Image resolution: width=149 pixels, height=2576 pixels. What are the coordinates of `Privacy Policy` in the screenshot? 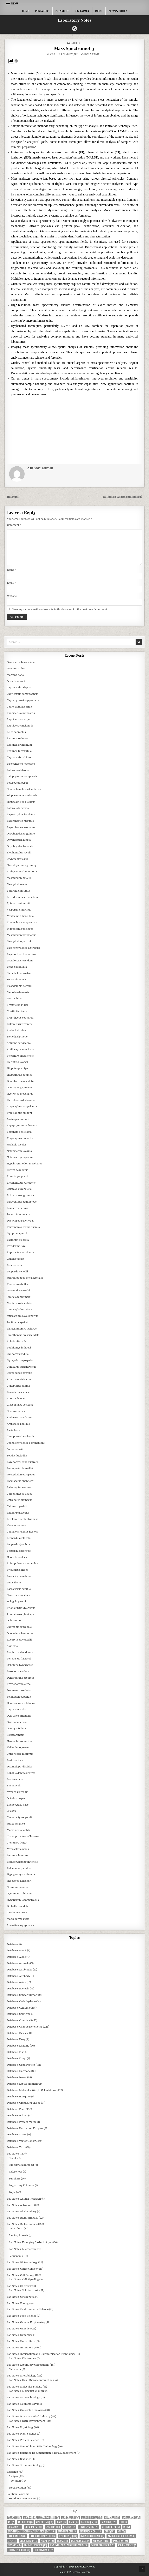 It's located at (117, 11).